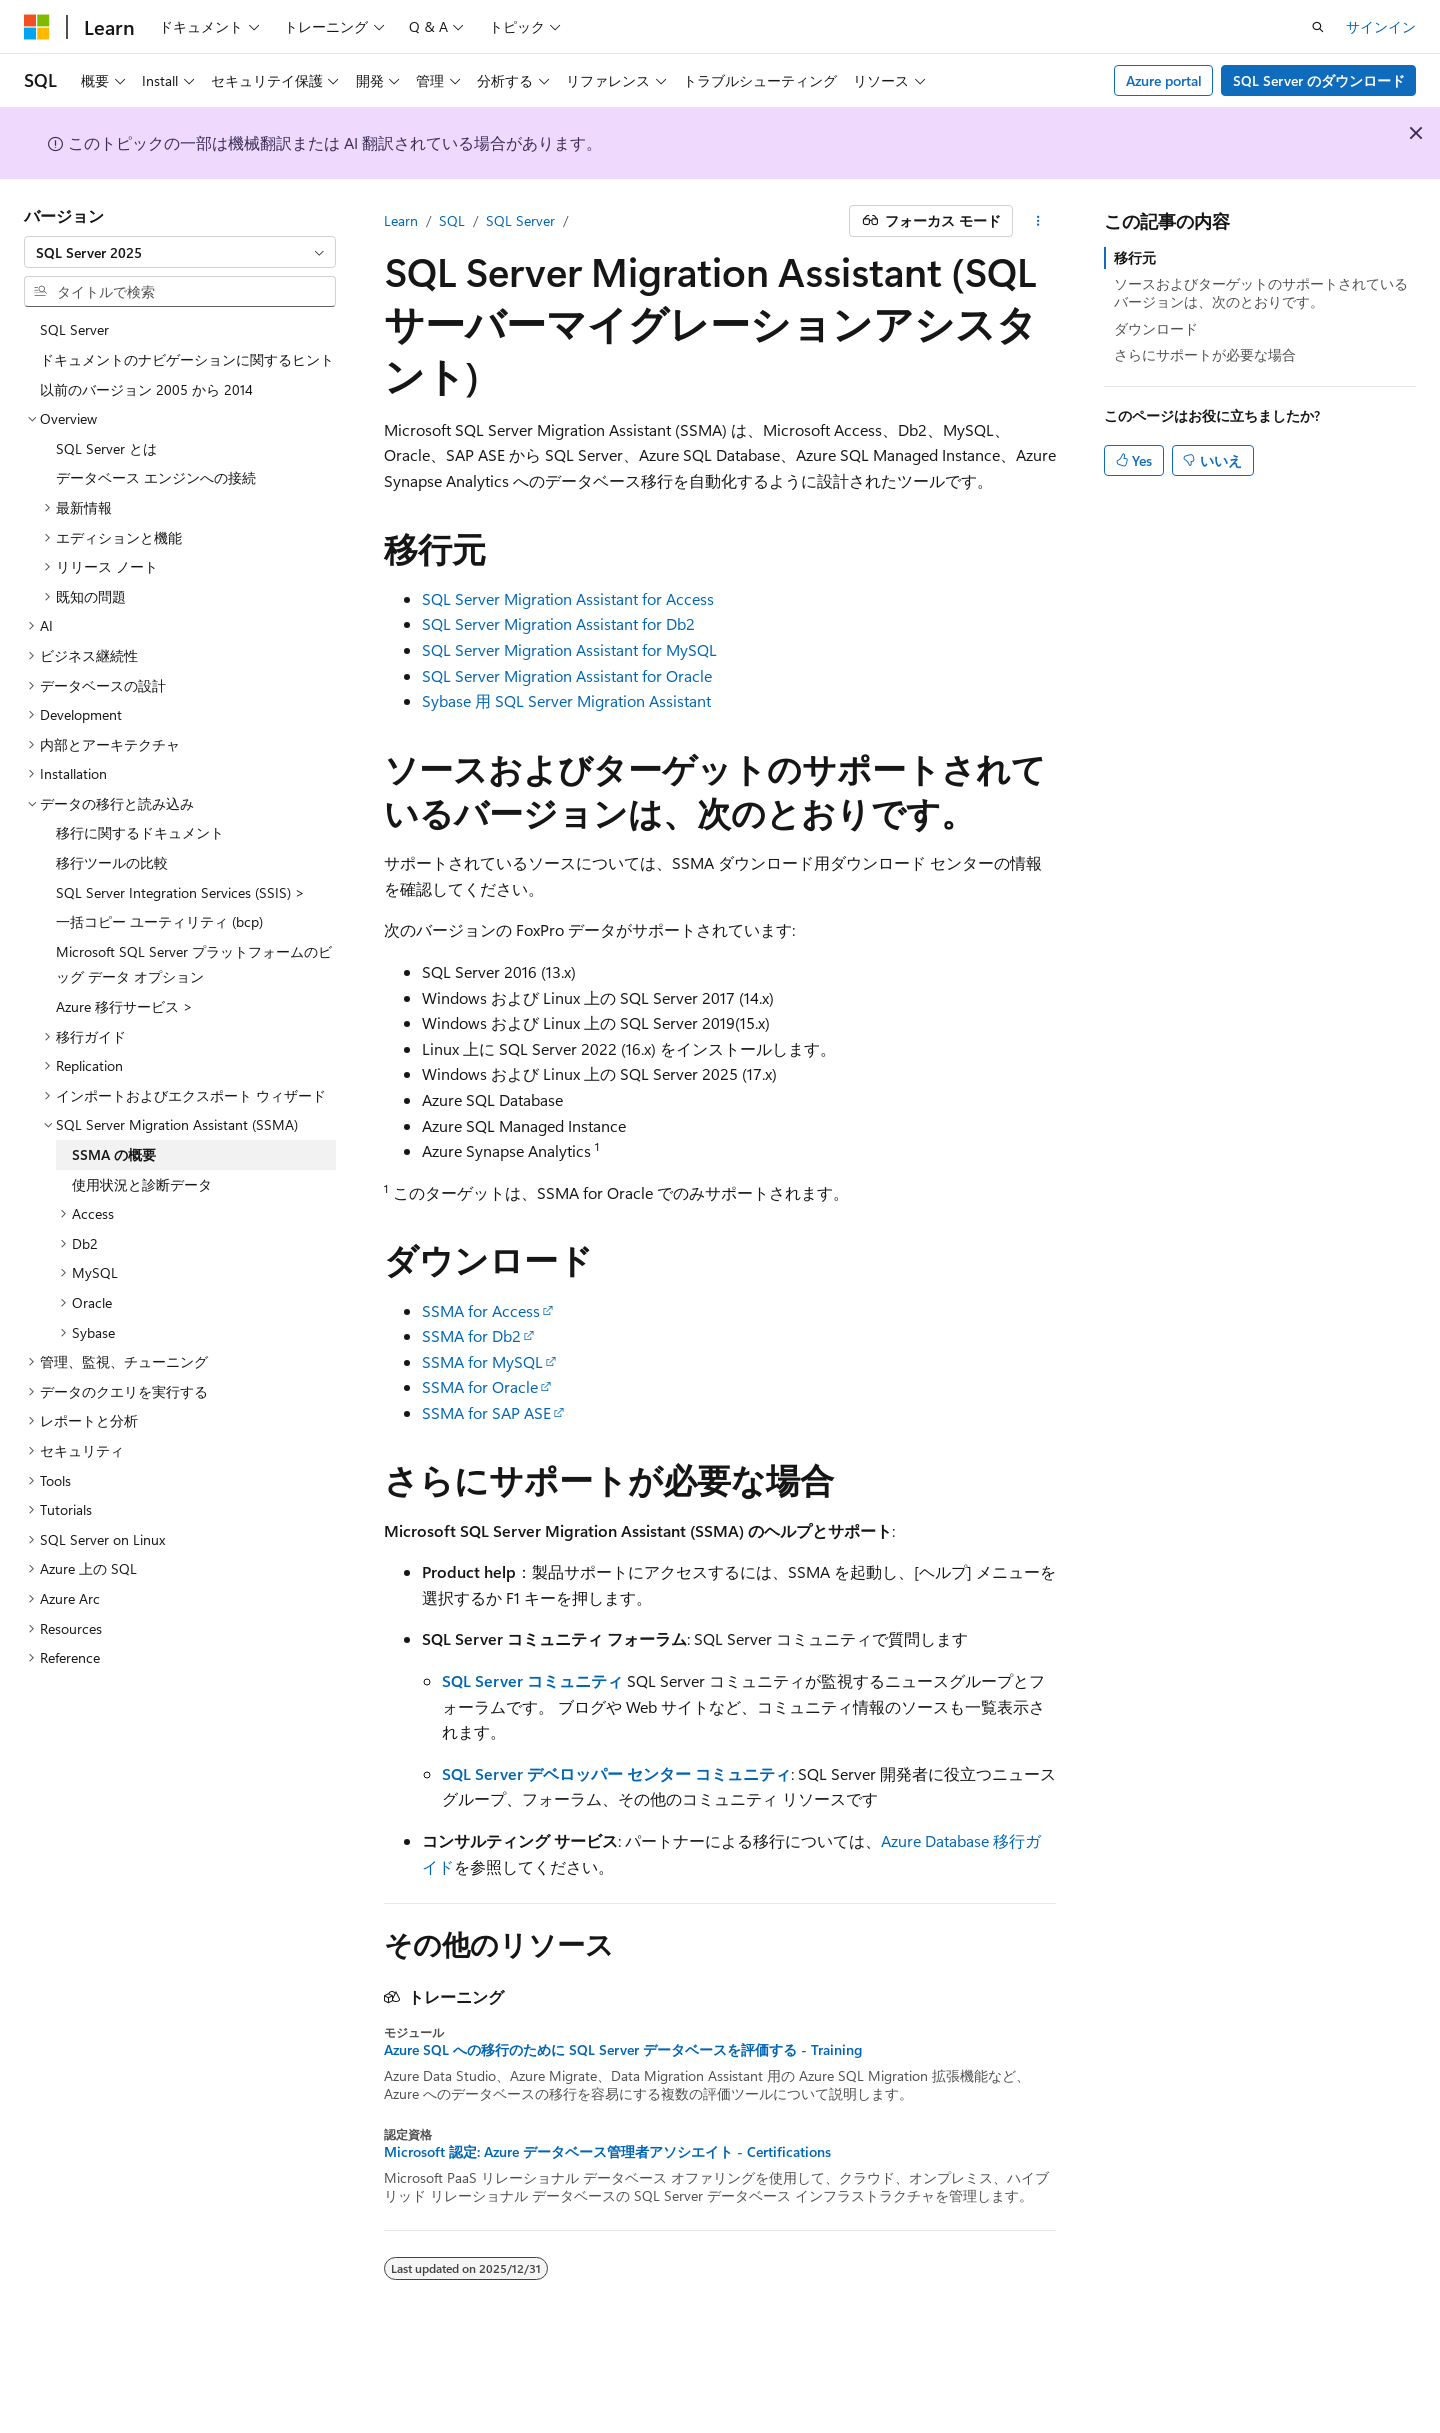 The image size is (1440, 2433). What do you see at coordinates (1156, 328) in the screenshot?
I see `ダウンロード` at bounding box center [1156, 328].